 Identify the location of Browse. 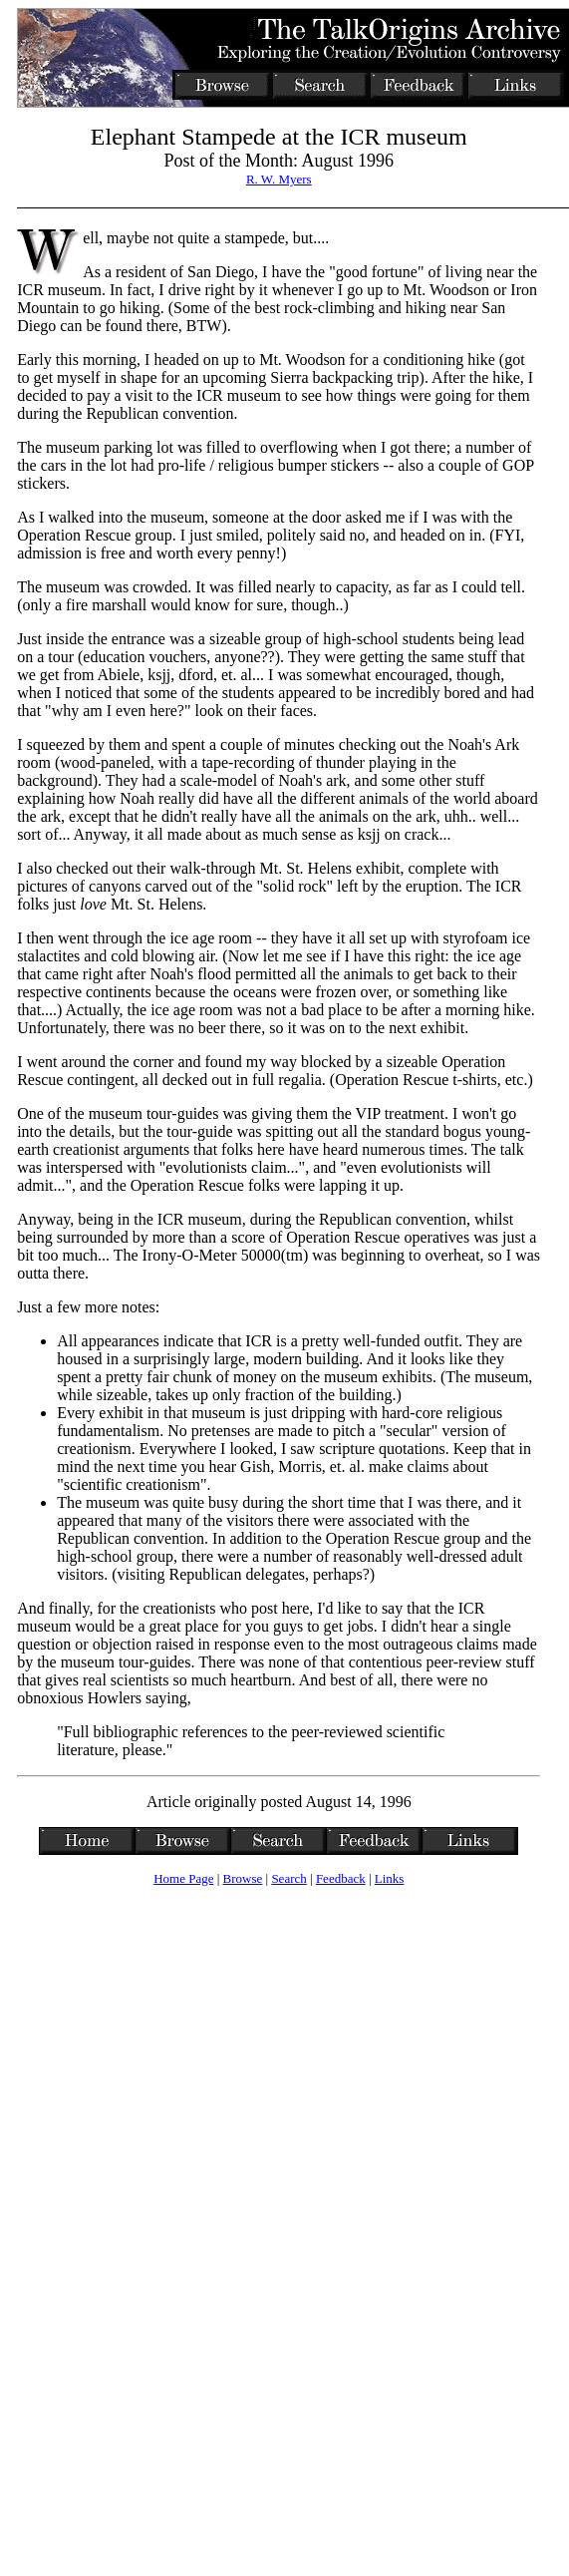
(243, 1878).